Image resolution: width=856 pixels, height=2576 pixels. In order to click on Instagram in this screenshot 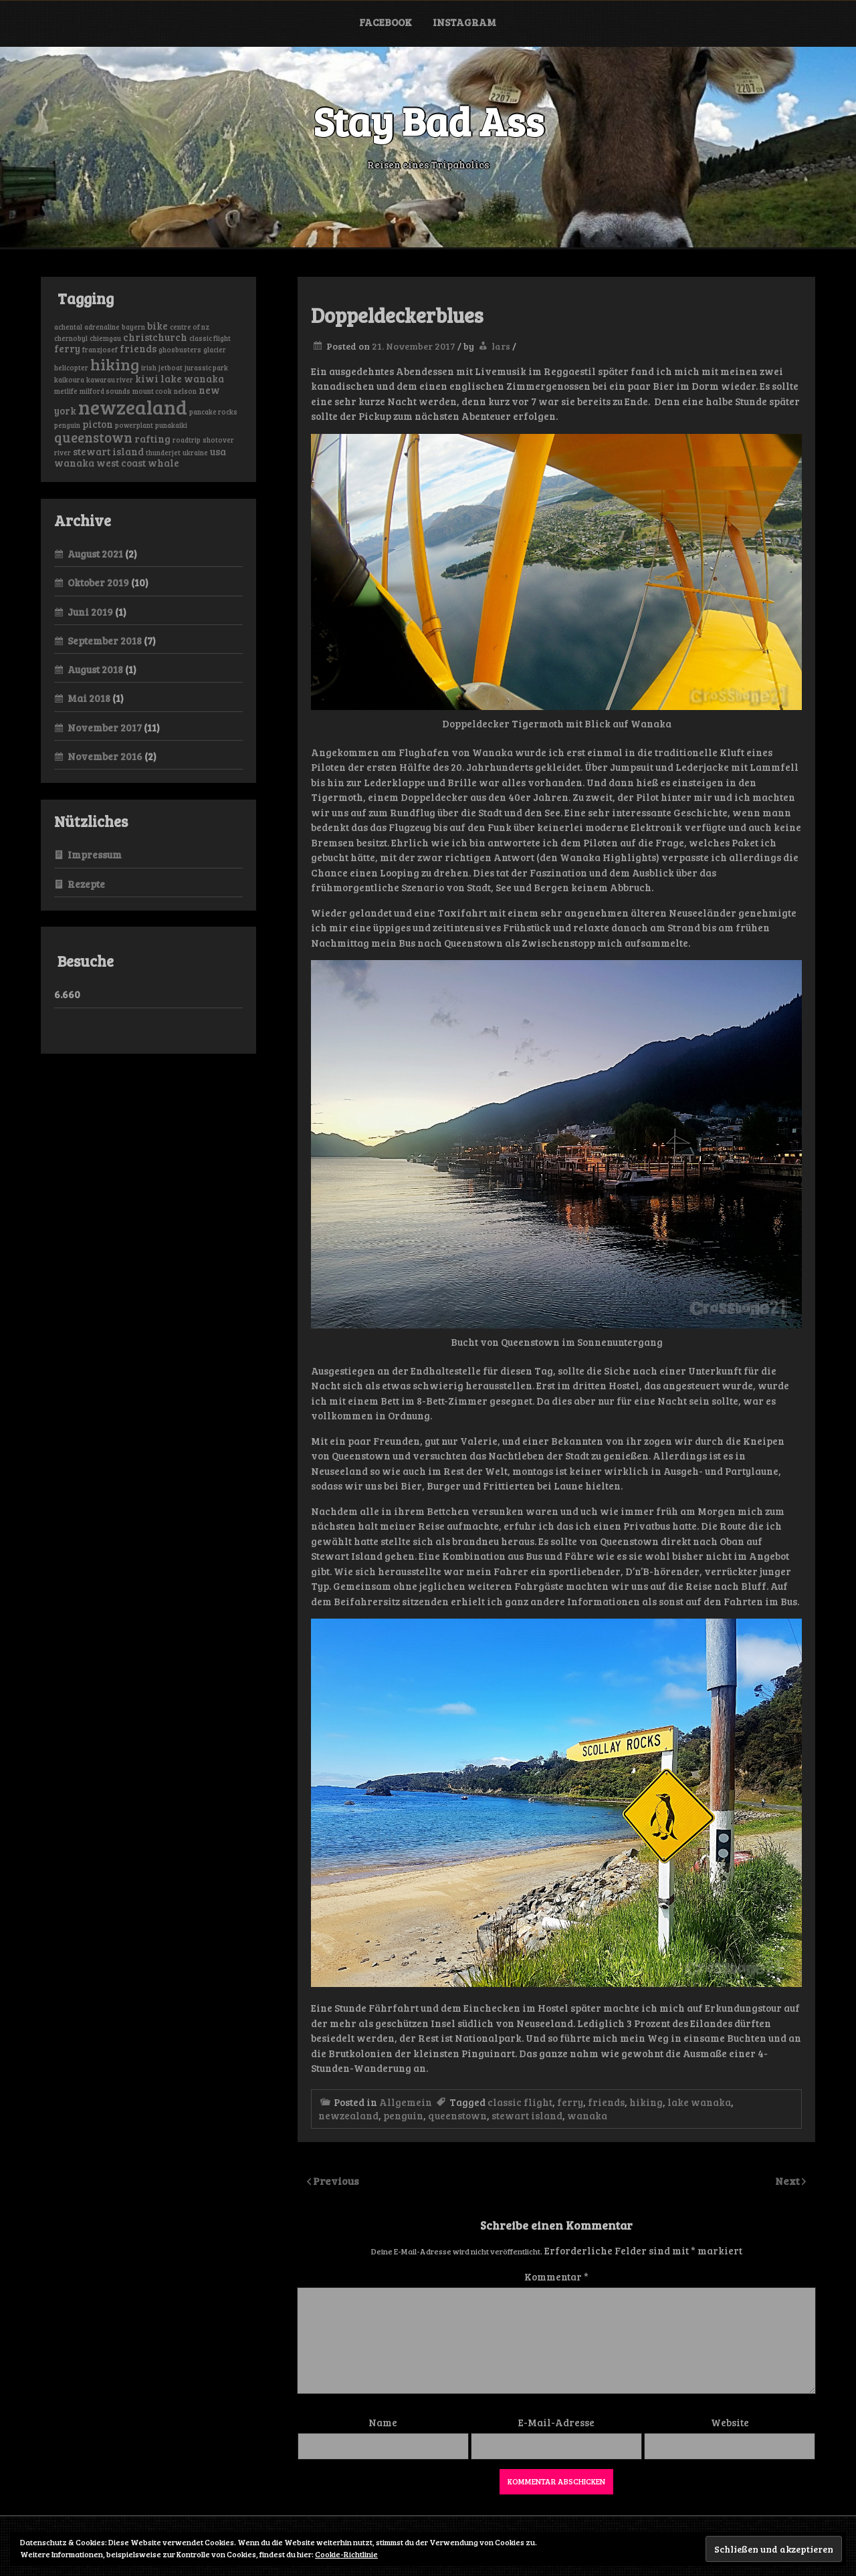, I will do `click(464, 22)`.